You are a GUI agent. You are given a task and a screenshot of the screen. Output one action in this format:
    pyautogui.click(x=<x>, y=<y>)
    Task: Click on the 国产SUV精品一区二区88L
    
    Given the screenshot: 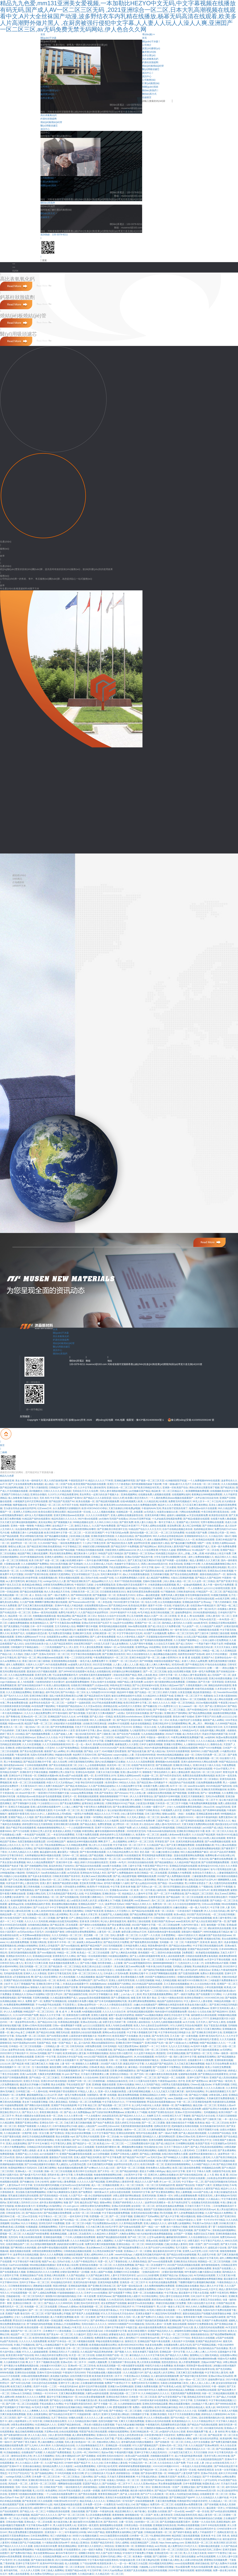 What is the action you would take?
    pyautogui.click(x=73, y=2220)
    